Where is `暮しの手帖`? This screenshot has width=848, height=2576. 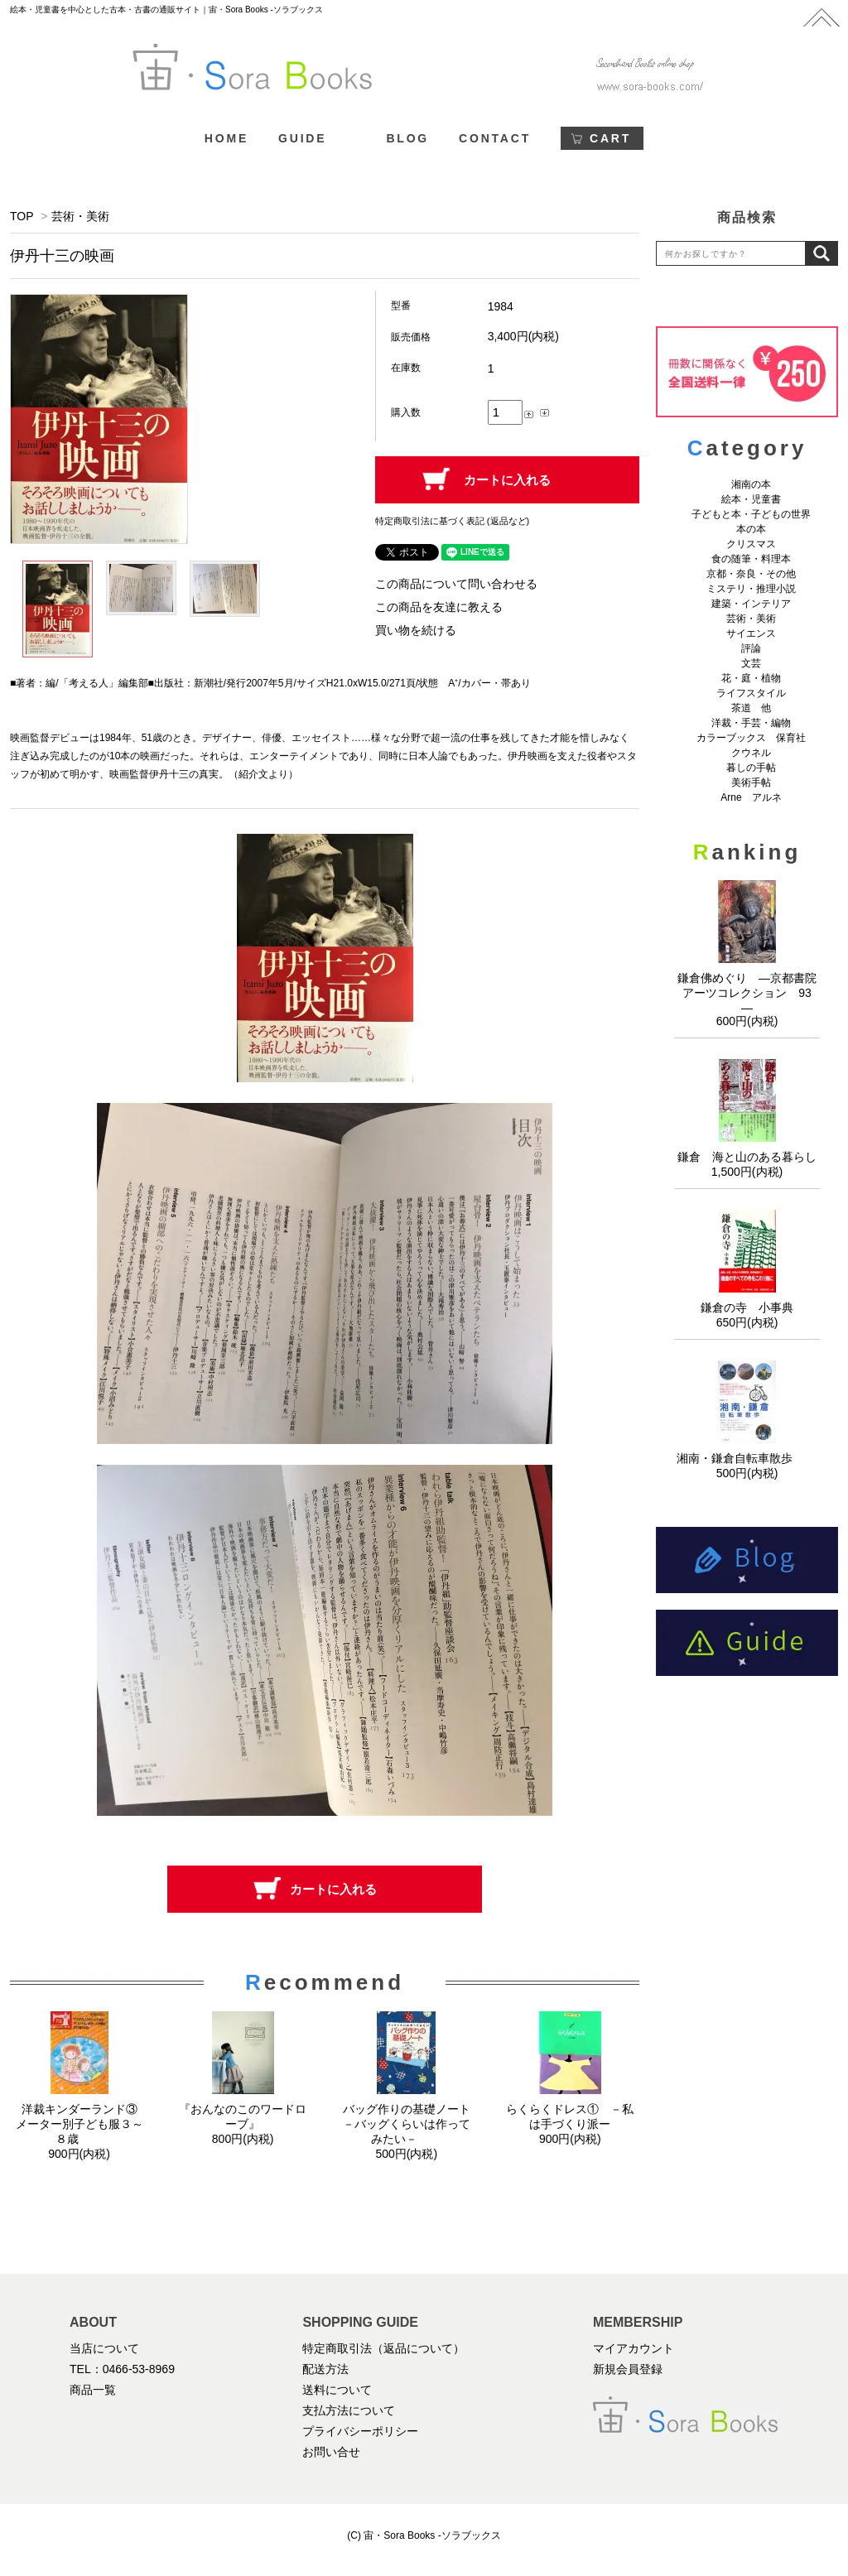 暮しの手帖 is located at coordinates (751, 767).